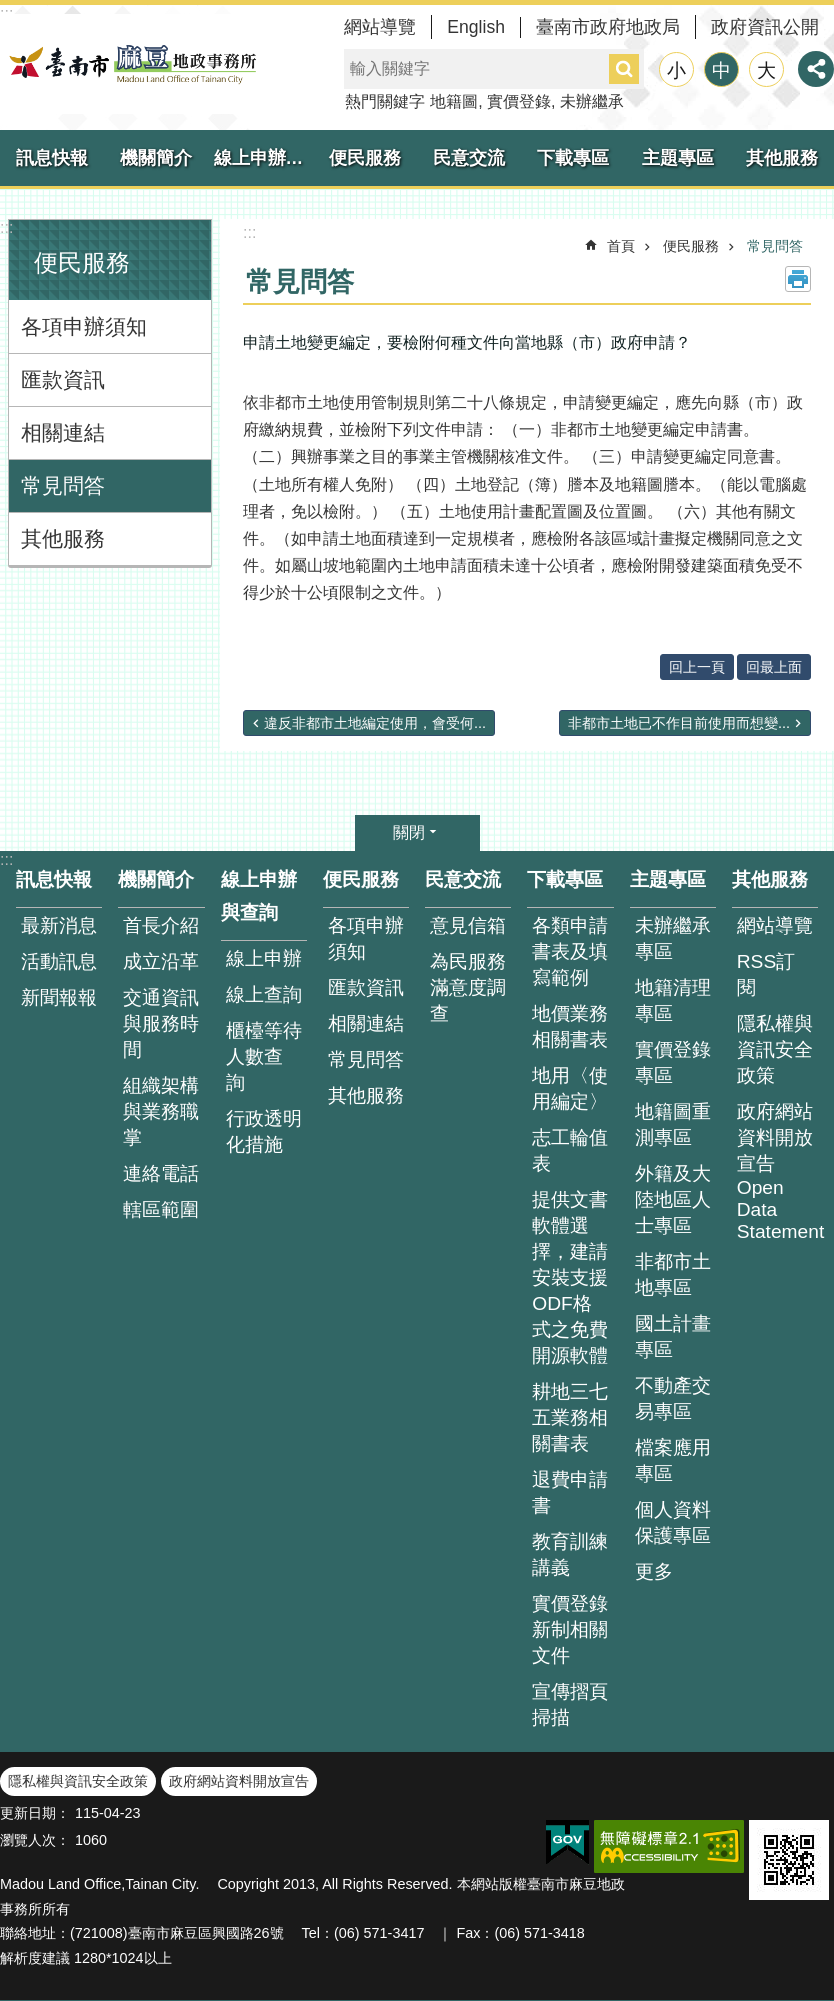 The height and width of the screenshot is (2001, 834). I want to click on 常見問答, so click(63, 485).